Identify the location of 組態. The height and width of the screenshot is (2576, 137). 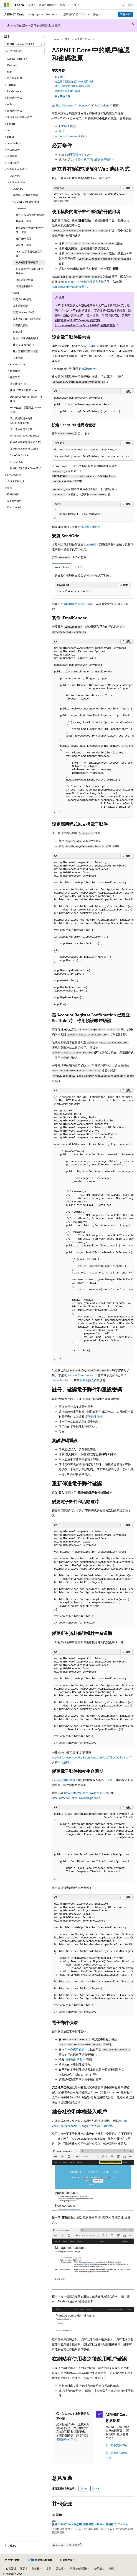
(97, 527).